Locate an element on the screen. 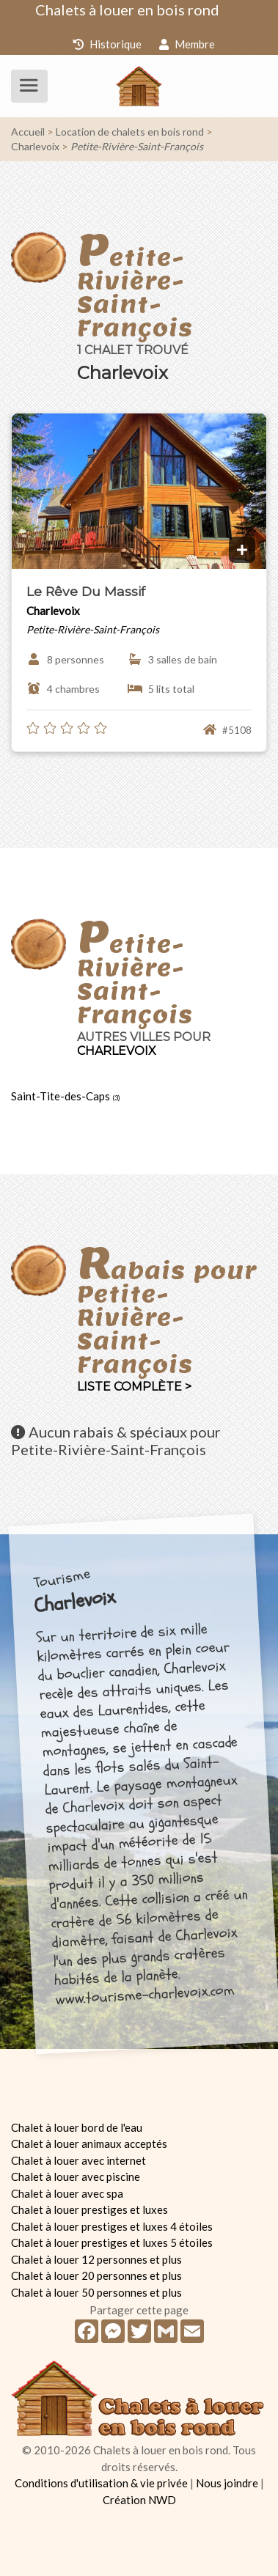 This screenshot has height=2576, width=278. Chalet à louer bord de l'eau is located at coordinates (76, 2127).